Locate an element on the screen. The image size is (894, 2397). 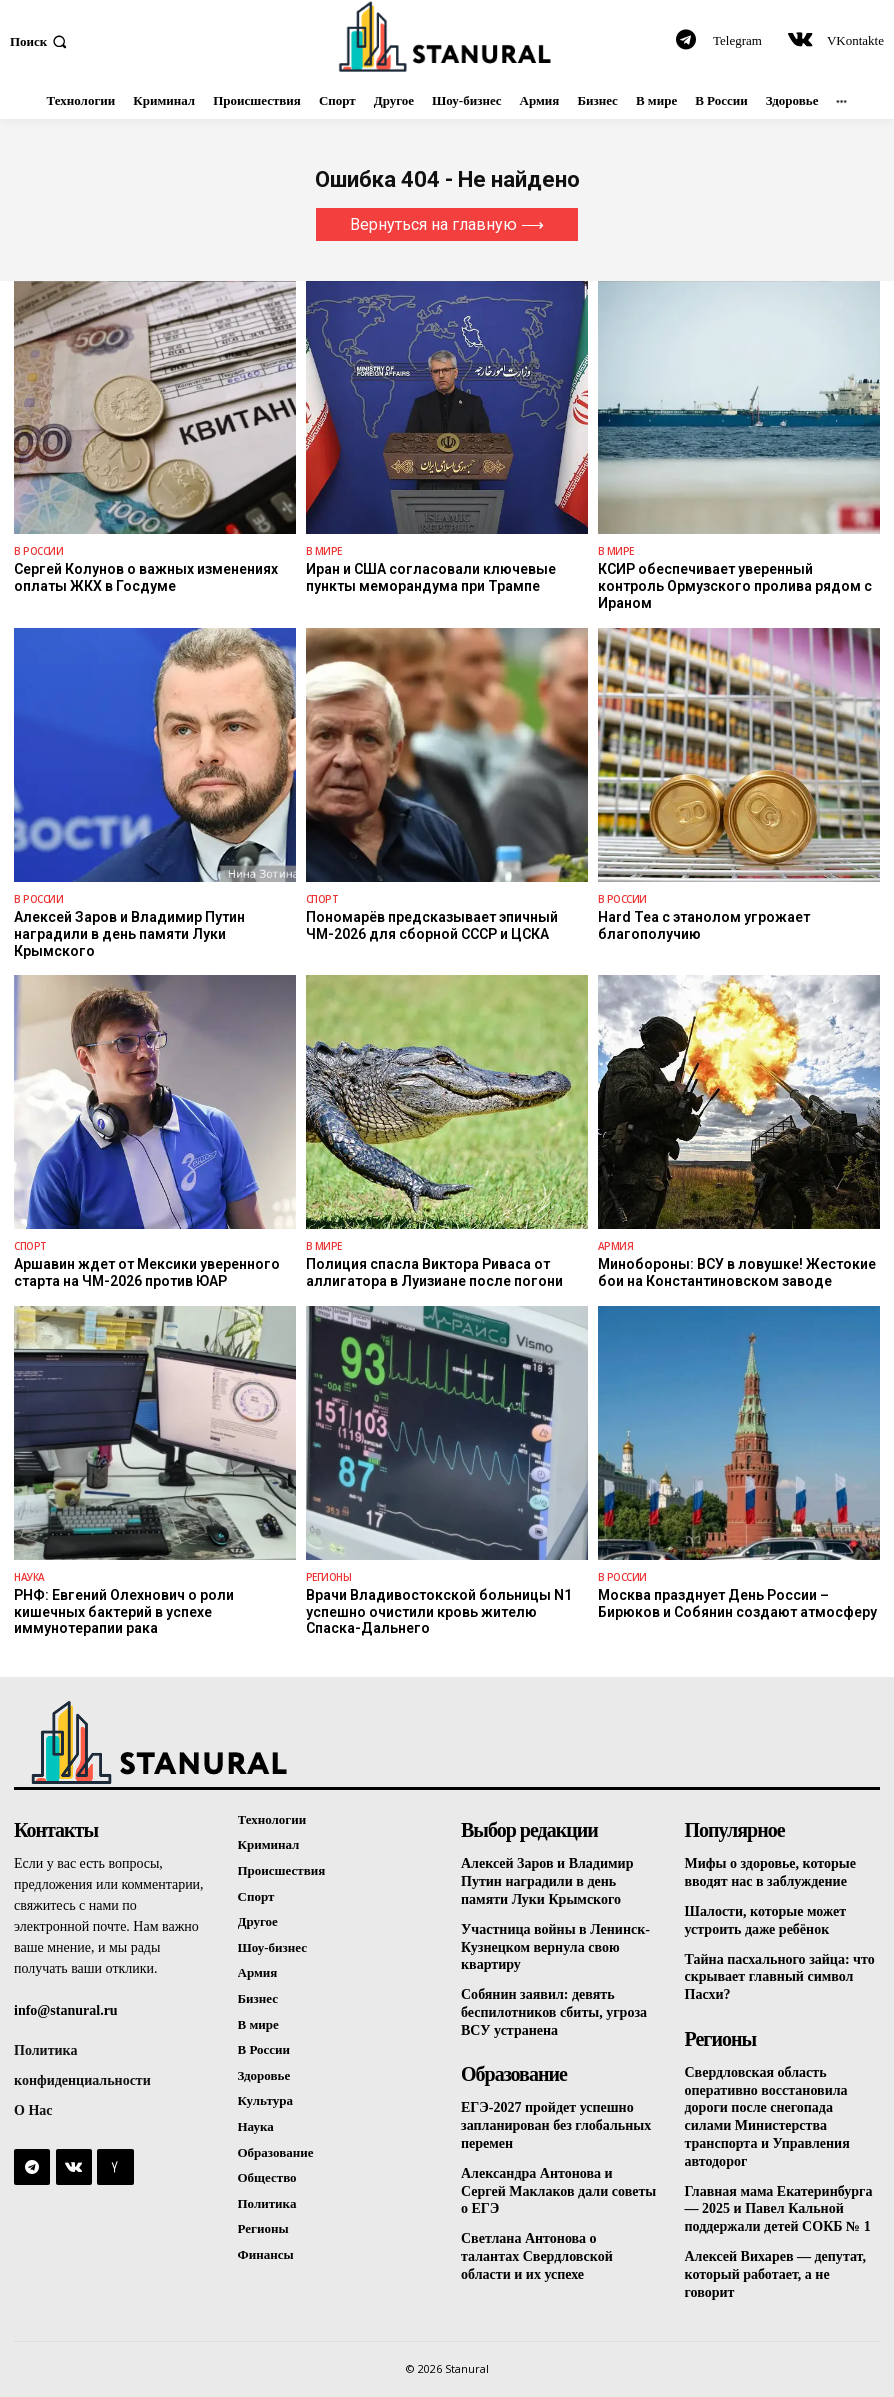
Александра Антонова и Сергей Маклаков дали советы о ЕГЭ is located at coordinates (558, 2181).